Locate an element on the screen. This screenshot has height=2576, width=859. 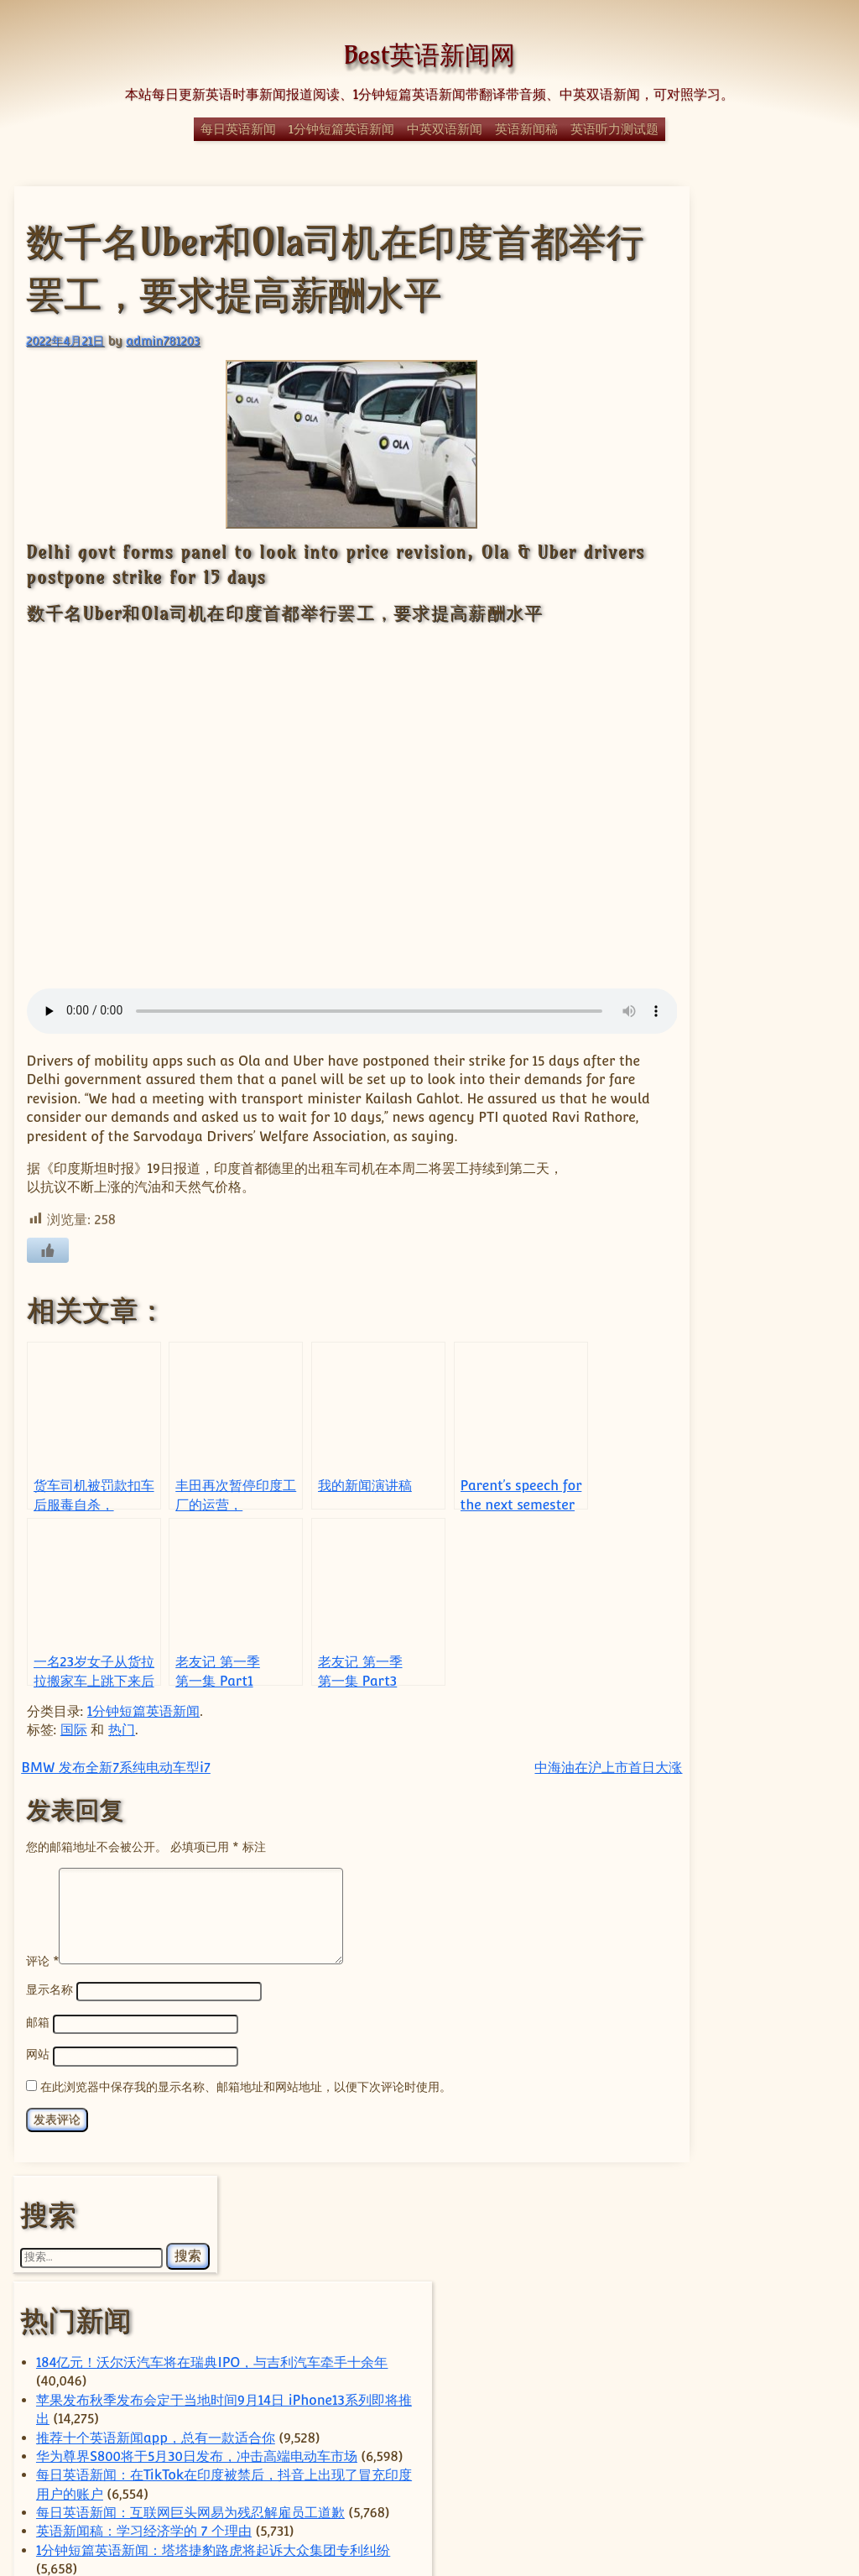
1分钟短篇英语新闻：霹雳舞将成为2024年巴黎奥运会的一部分 is located at coordinates (744, 1170).